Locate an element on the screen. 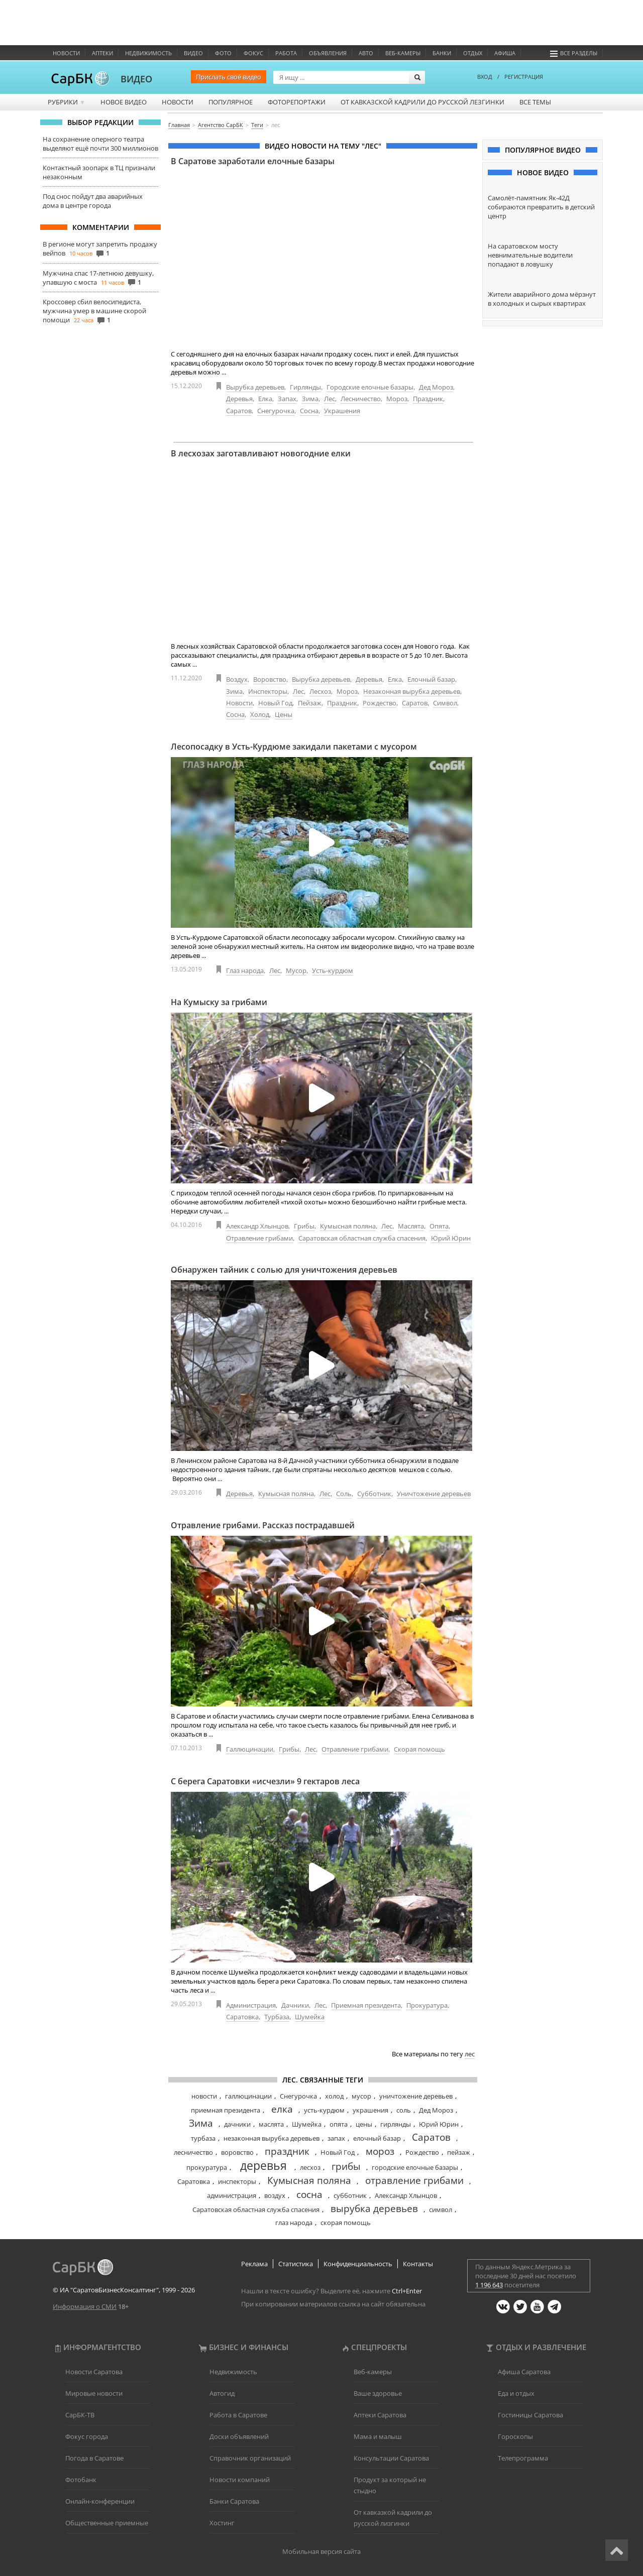 Image resolution: width=643 pixels, height=2576 pixels. Рождество is located at coordinates (379, 702).